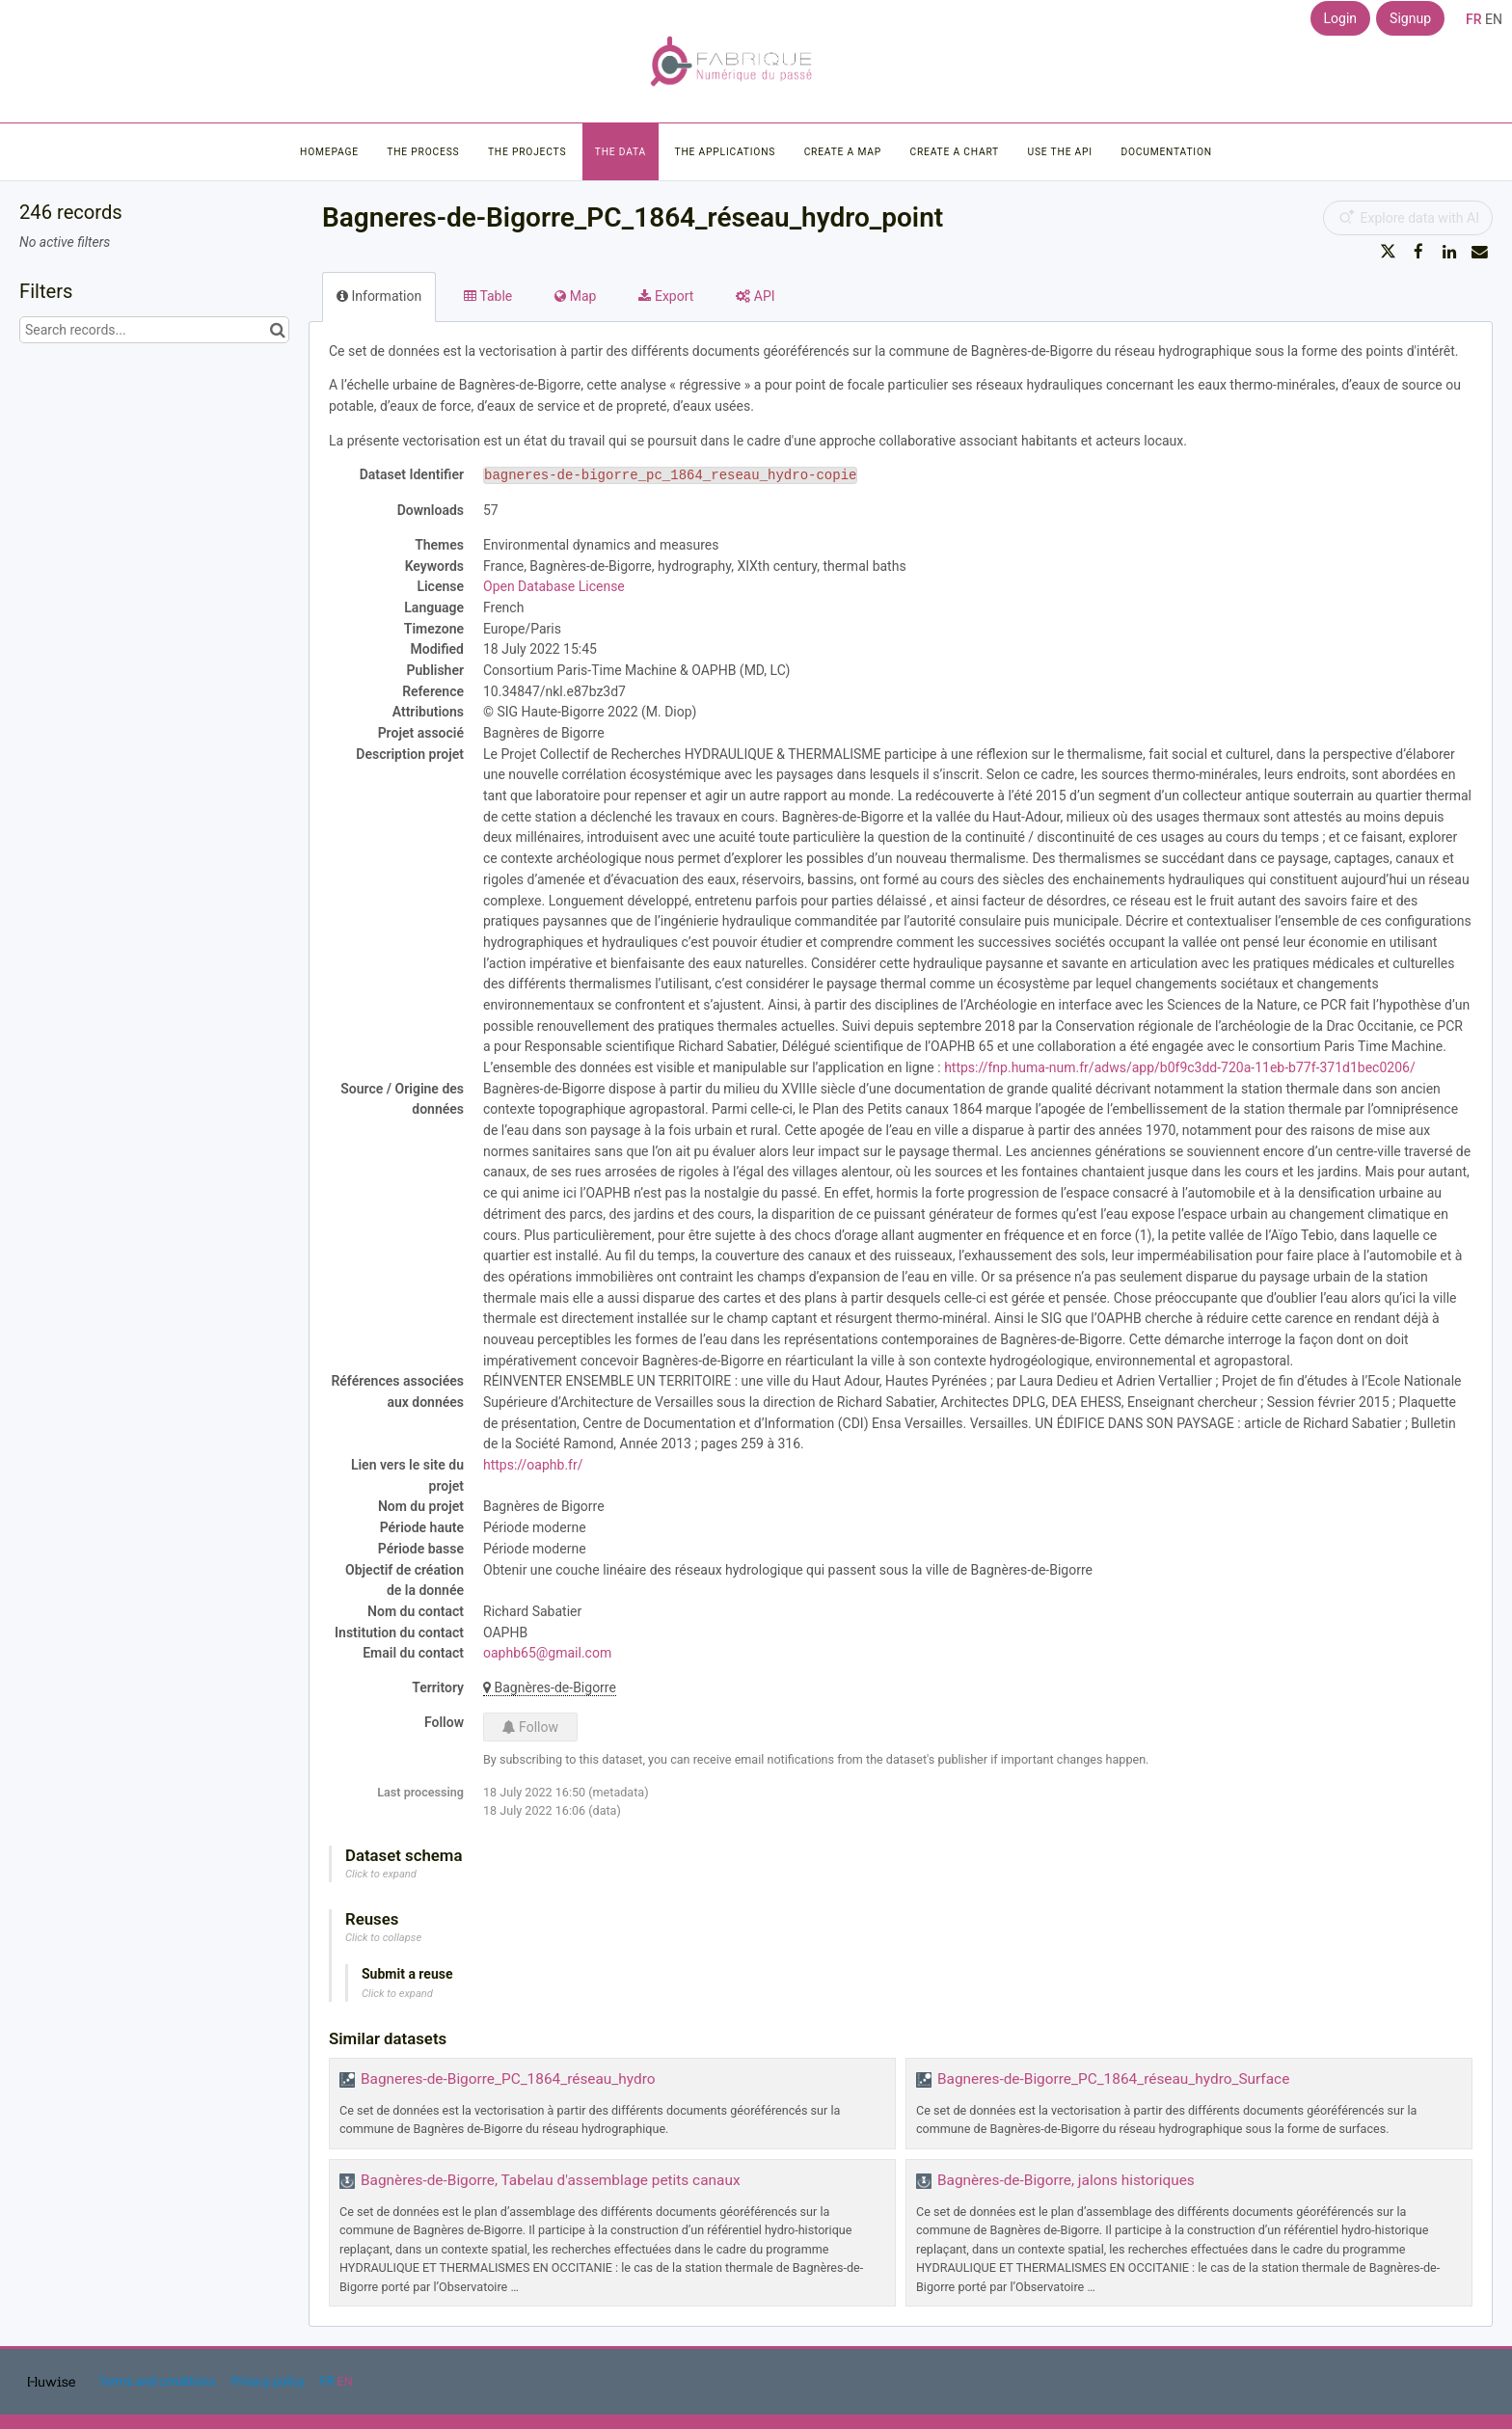  Describe the element at coordinates (620, 152) in the screenshot. I see `The data` at that location.